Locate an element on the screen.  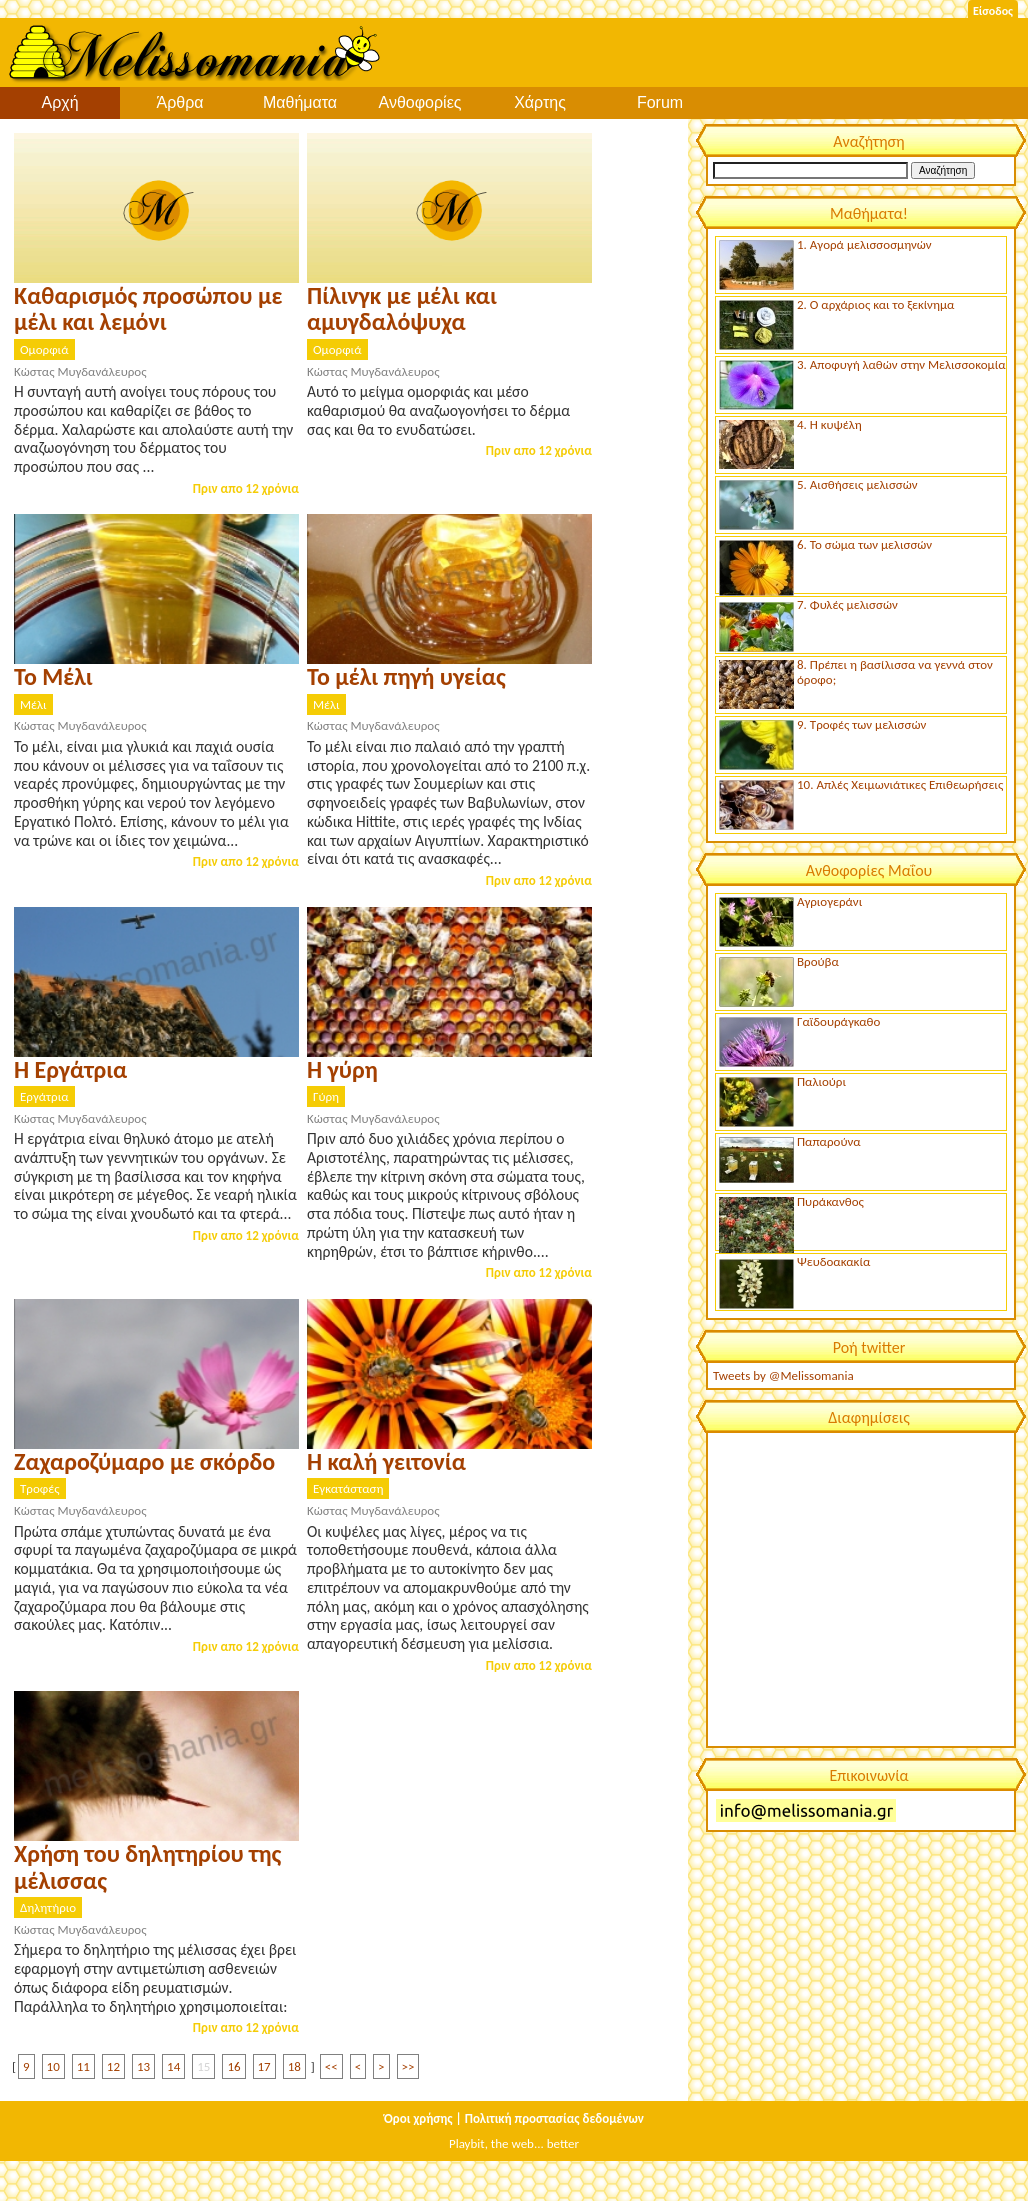
Μαθήματα is located at coordinates (300, 102).